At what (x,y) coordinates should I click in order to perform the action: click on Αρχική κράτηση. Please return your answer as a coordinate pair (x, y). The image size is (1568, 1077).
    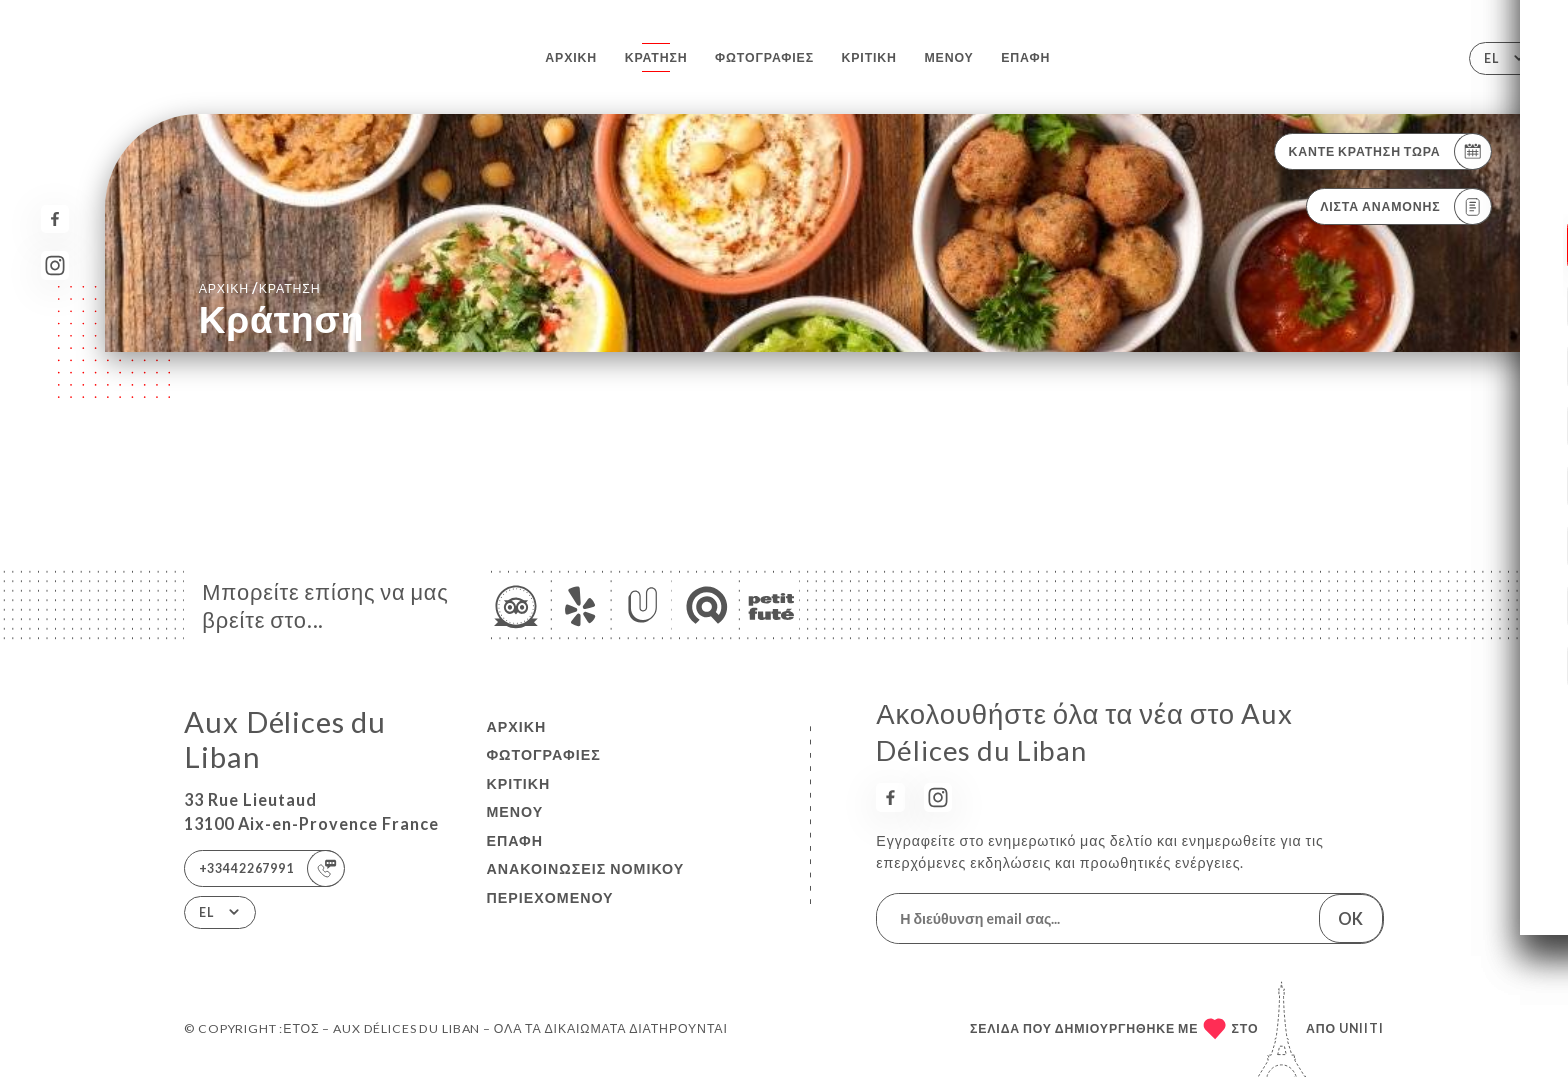
    Looking at the image, I should click on (260, 287).